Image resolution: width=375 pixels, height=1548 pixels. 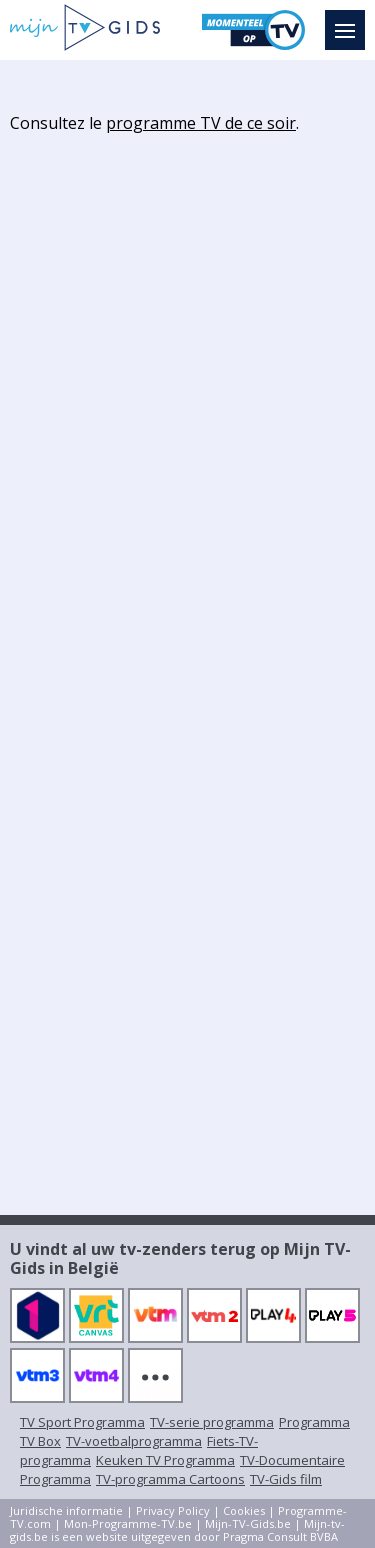 What do you see at coordinates (201, 123) in the screenshot?
I see `programme TV de ce soir` at bounding box center [201, 123].